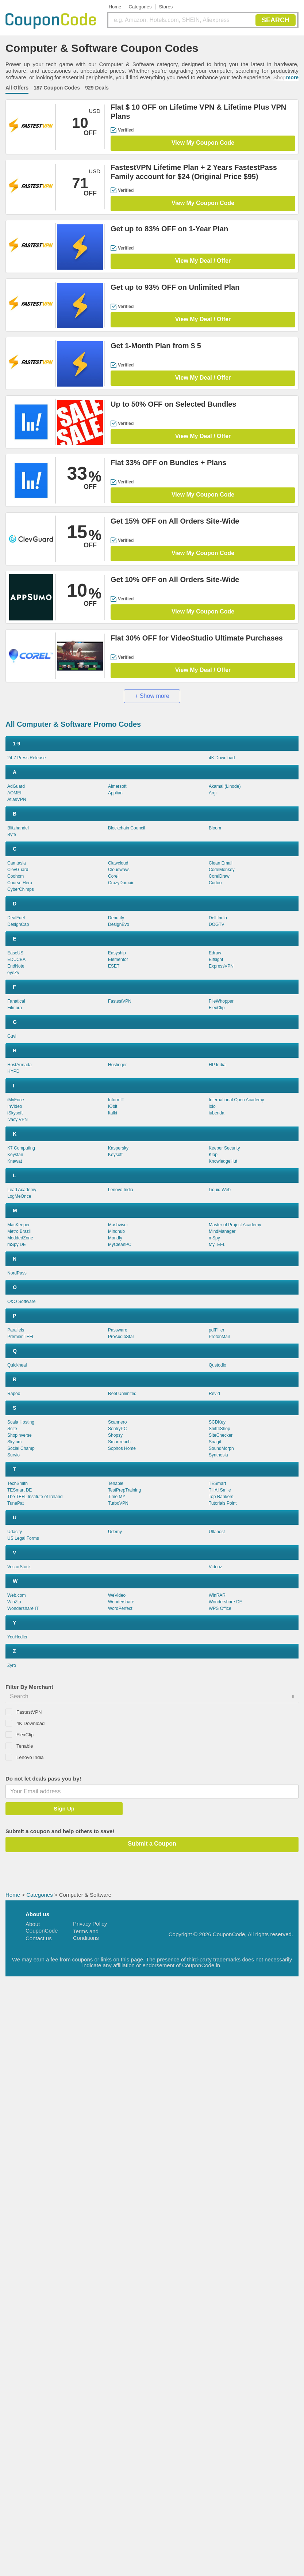 The image size is (304, 2576). I want to click on EDUCBA, so click(16, 959).